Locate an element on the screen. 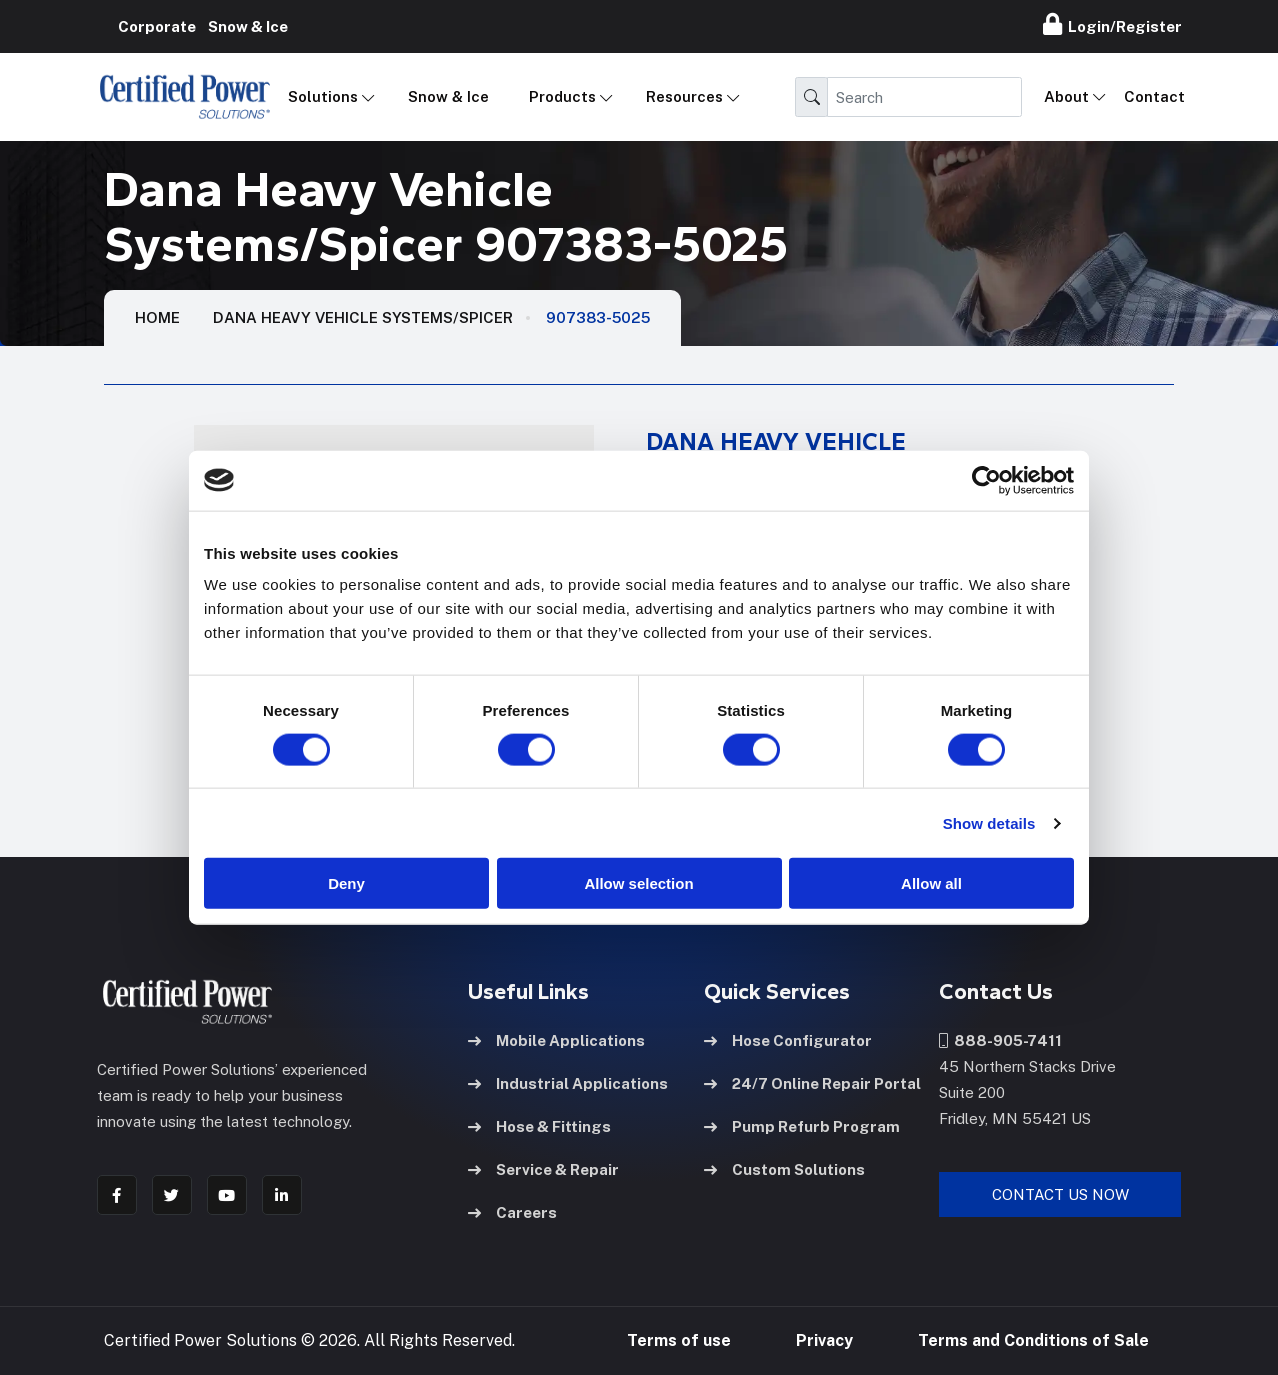  Service & Repair is located at coordinates (543, 1167).